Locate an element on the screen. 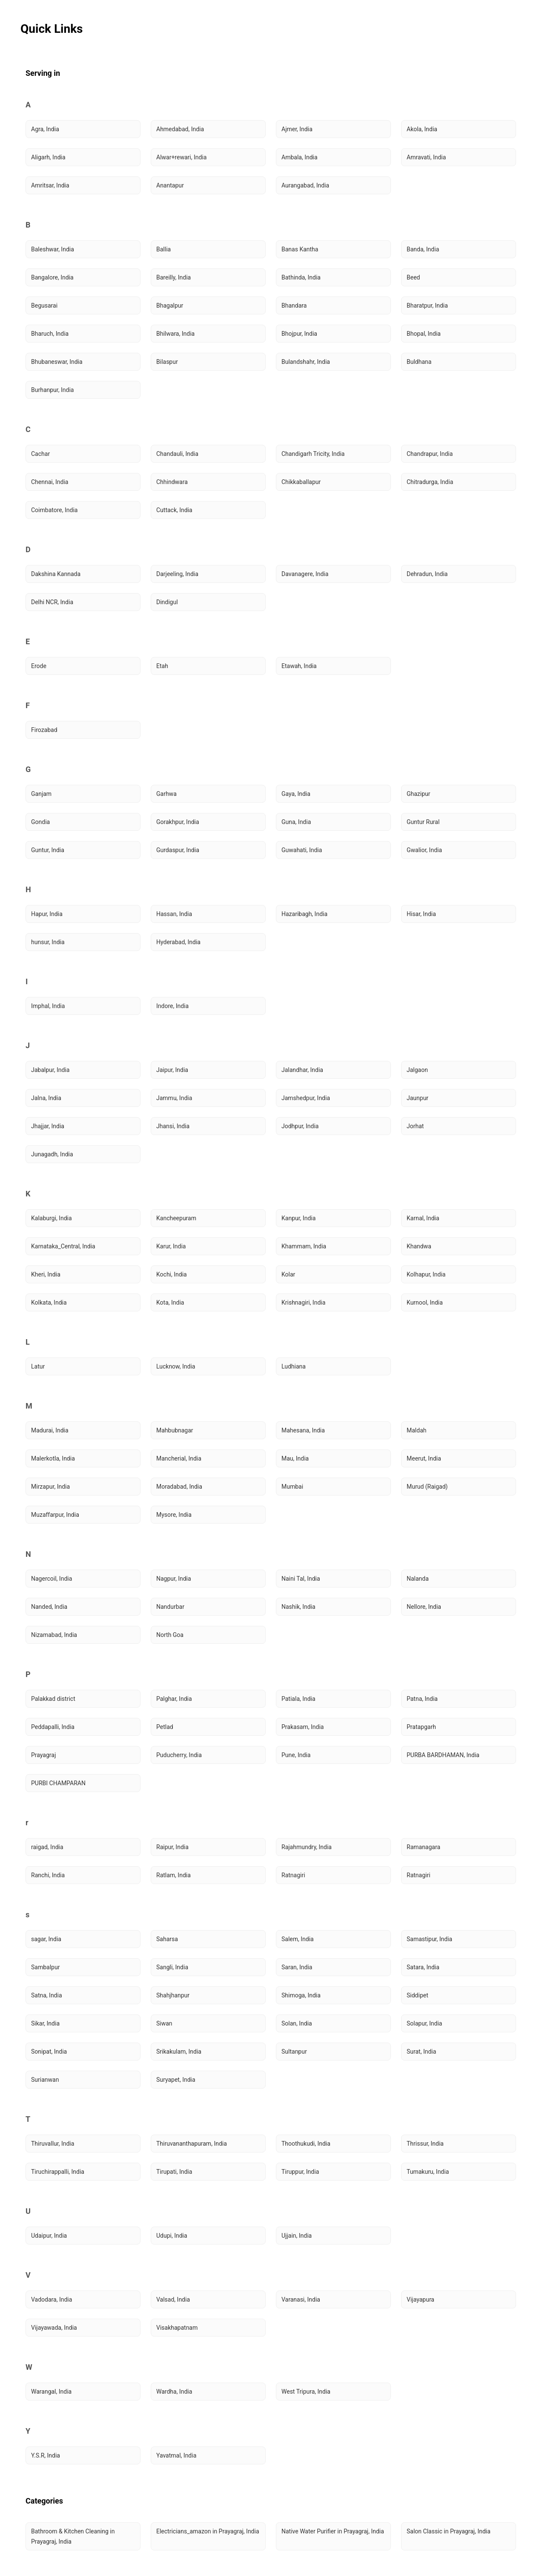  Saharsa is located at coordinates (167, 1939).